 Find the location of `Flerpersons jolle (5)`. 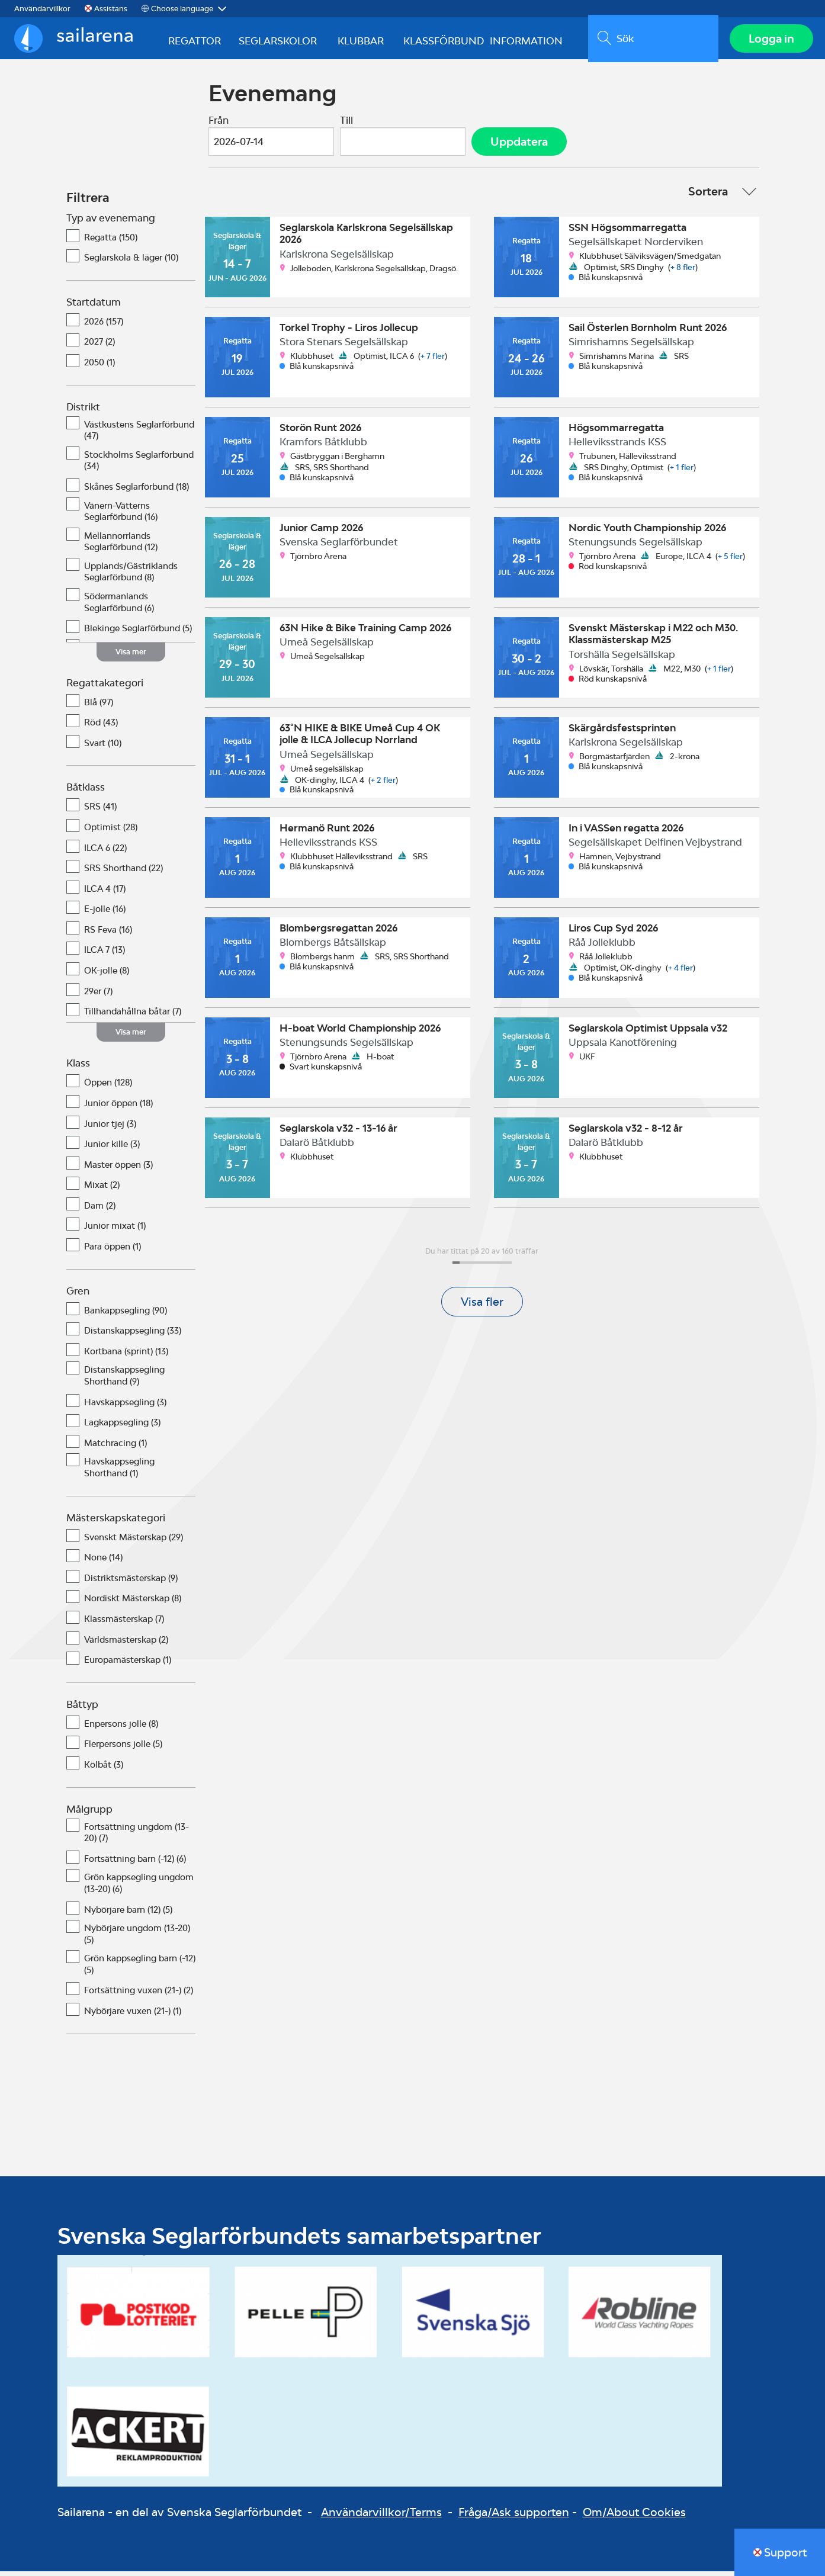

Flerpersons jolle (5) is located at coordinates (123, 1749).